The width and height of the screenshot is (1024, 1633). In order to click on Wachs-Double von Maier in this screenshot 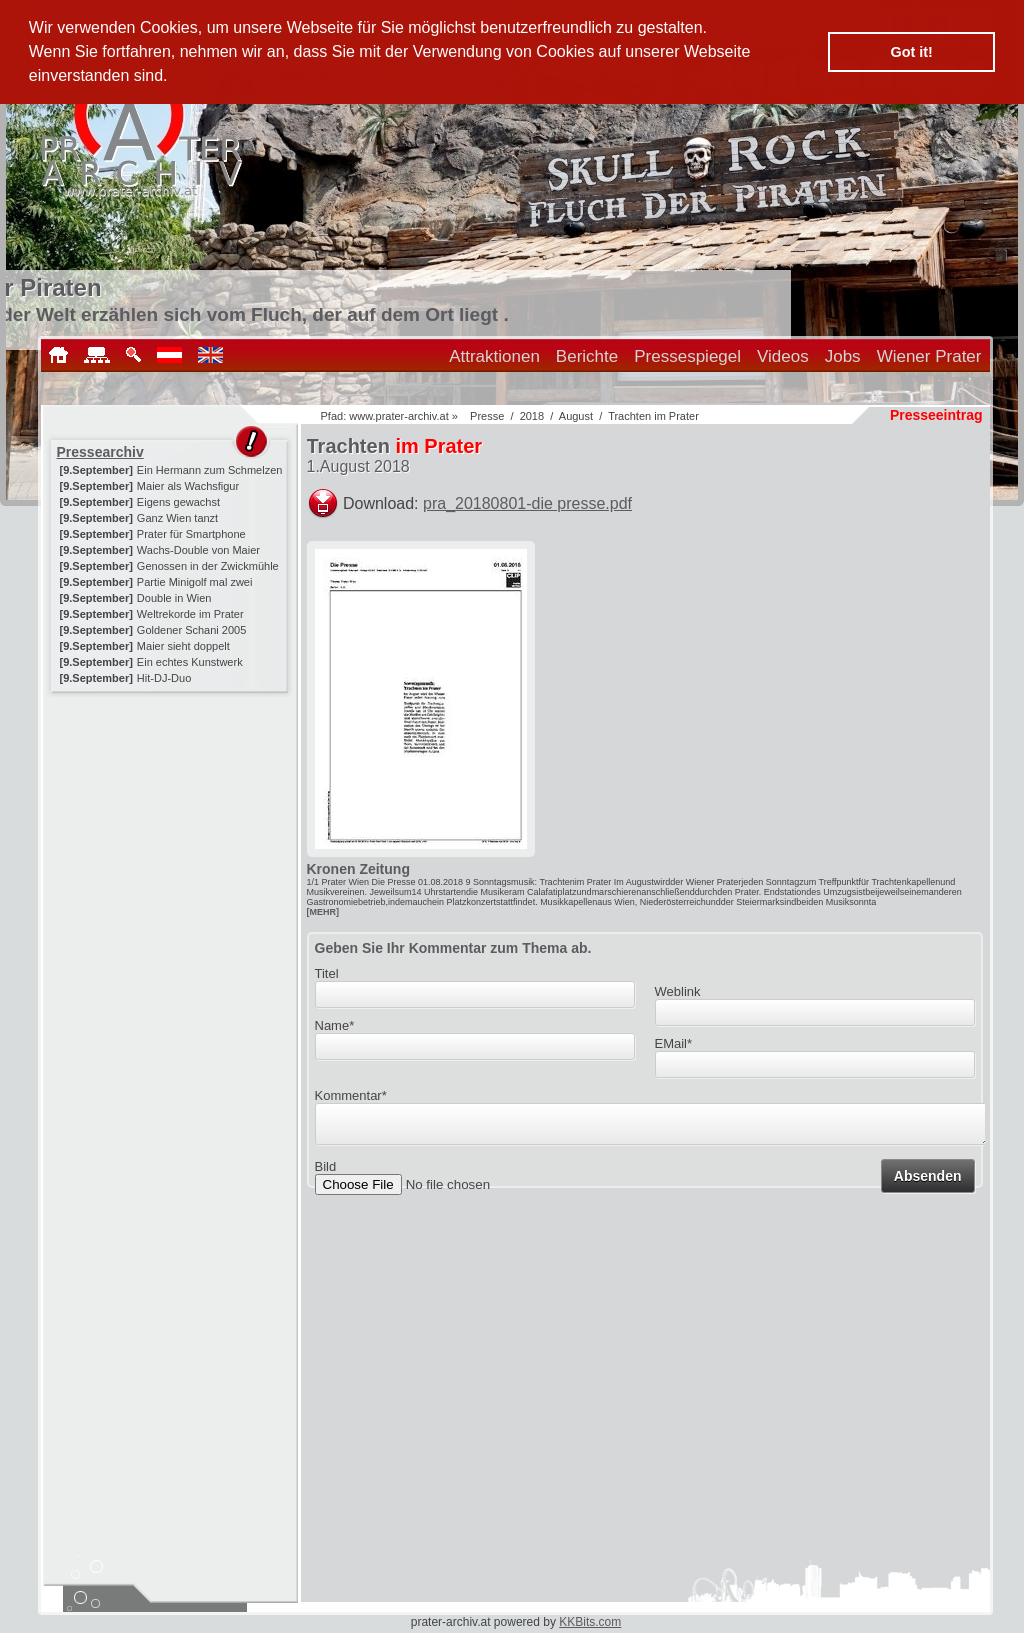, I will do `click(198, 550)`.